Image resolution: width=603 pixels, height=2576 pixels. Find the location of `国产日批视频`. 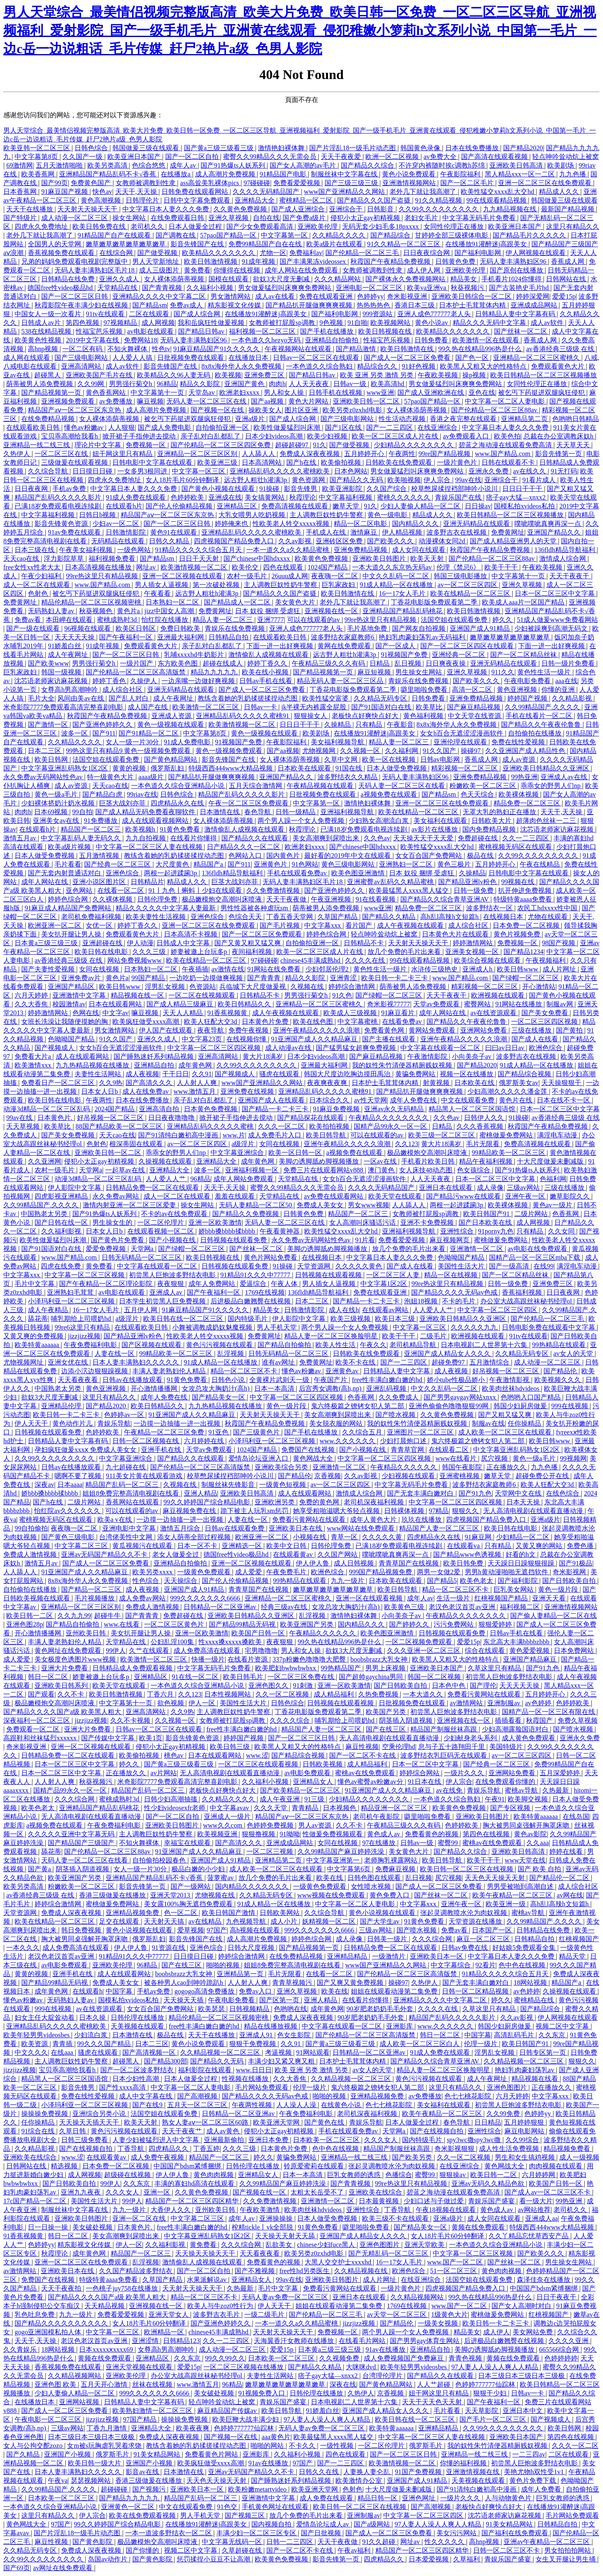

国产日批视频 is located at coordinates (321, 2532).